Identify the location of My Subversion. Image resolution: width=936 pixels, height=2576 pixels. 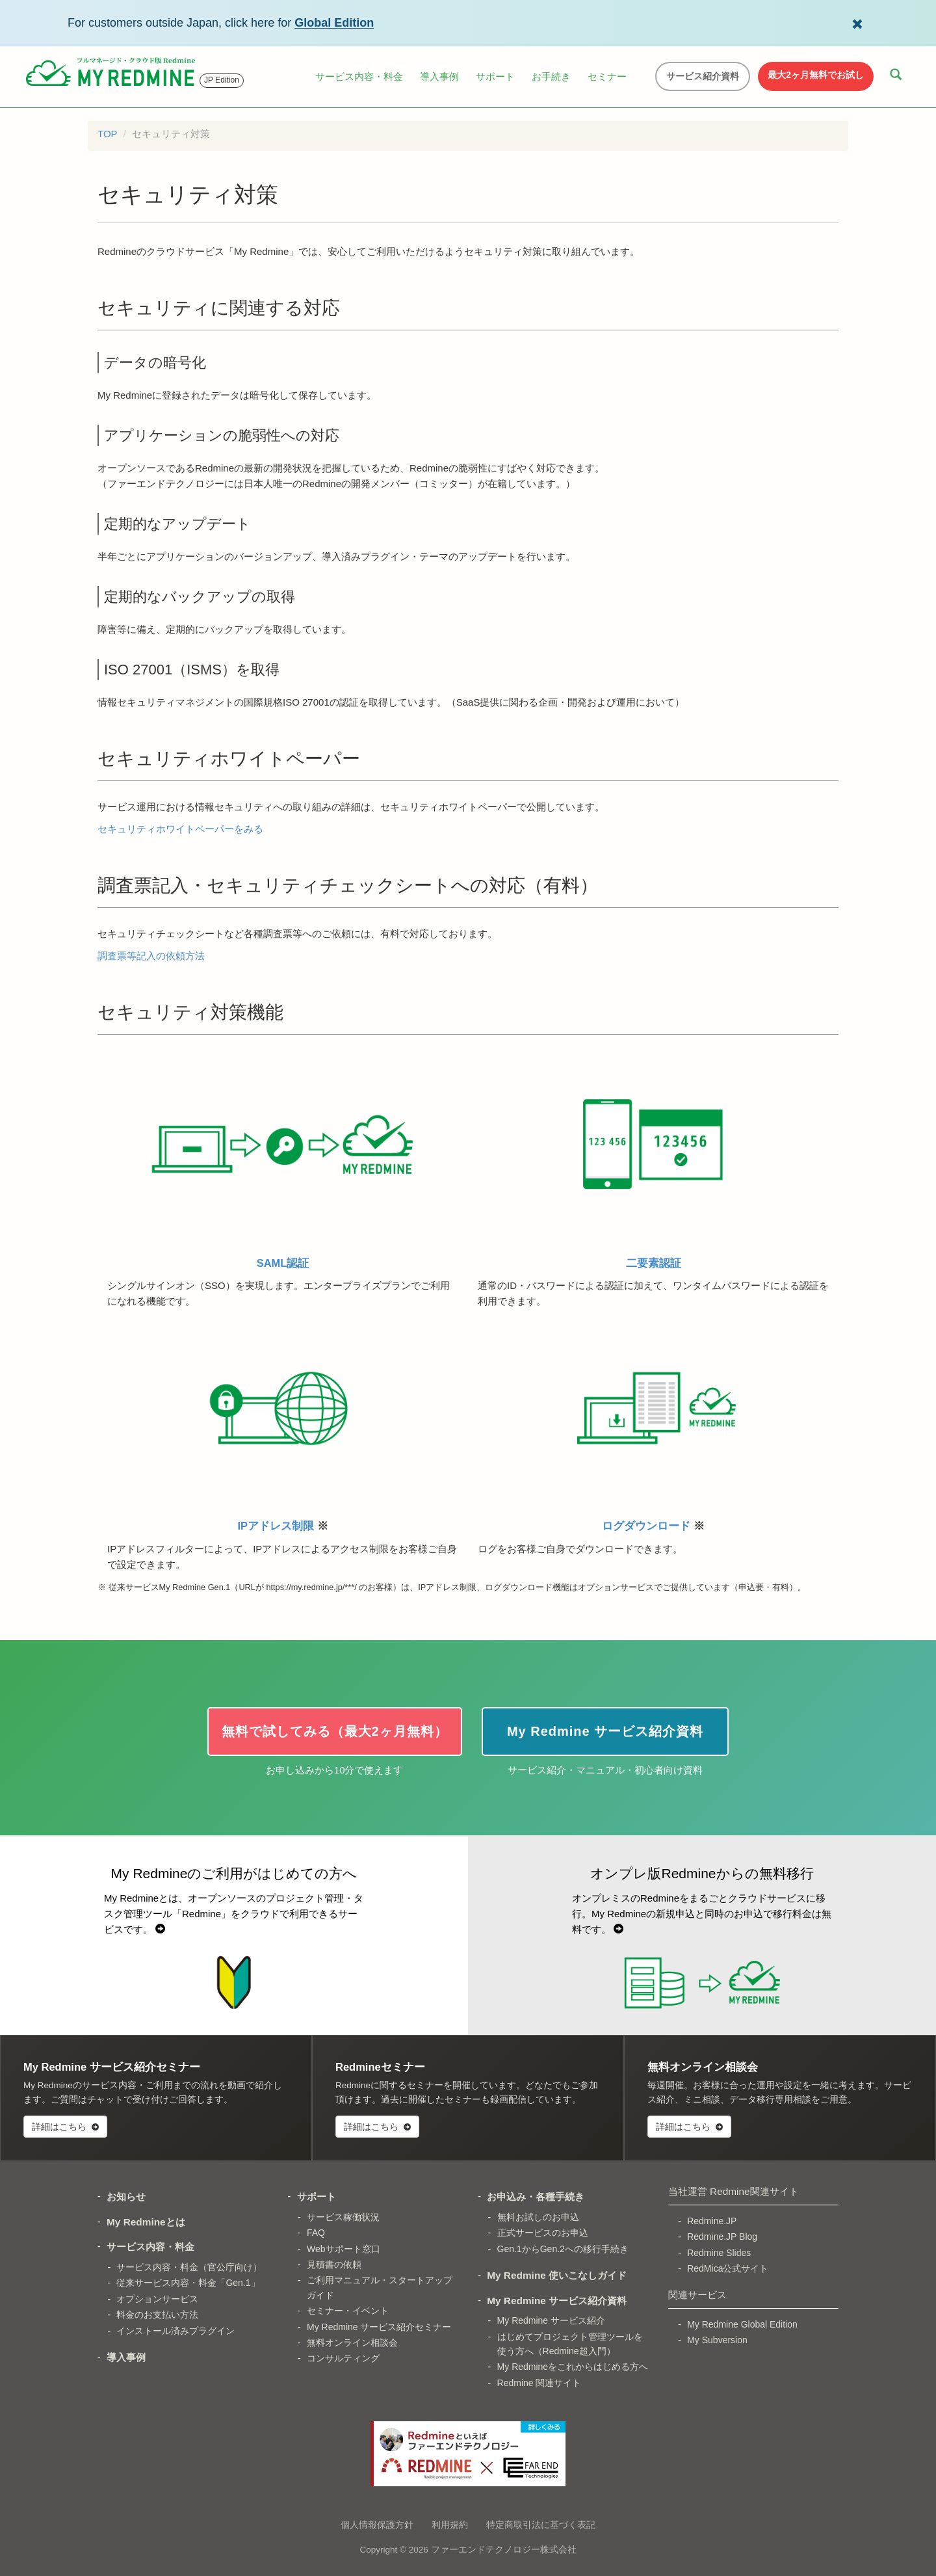
(717, 2340).